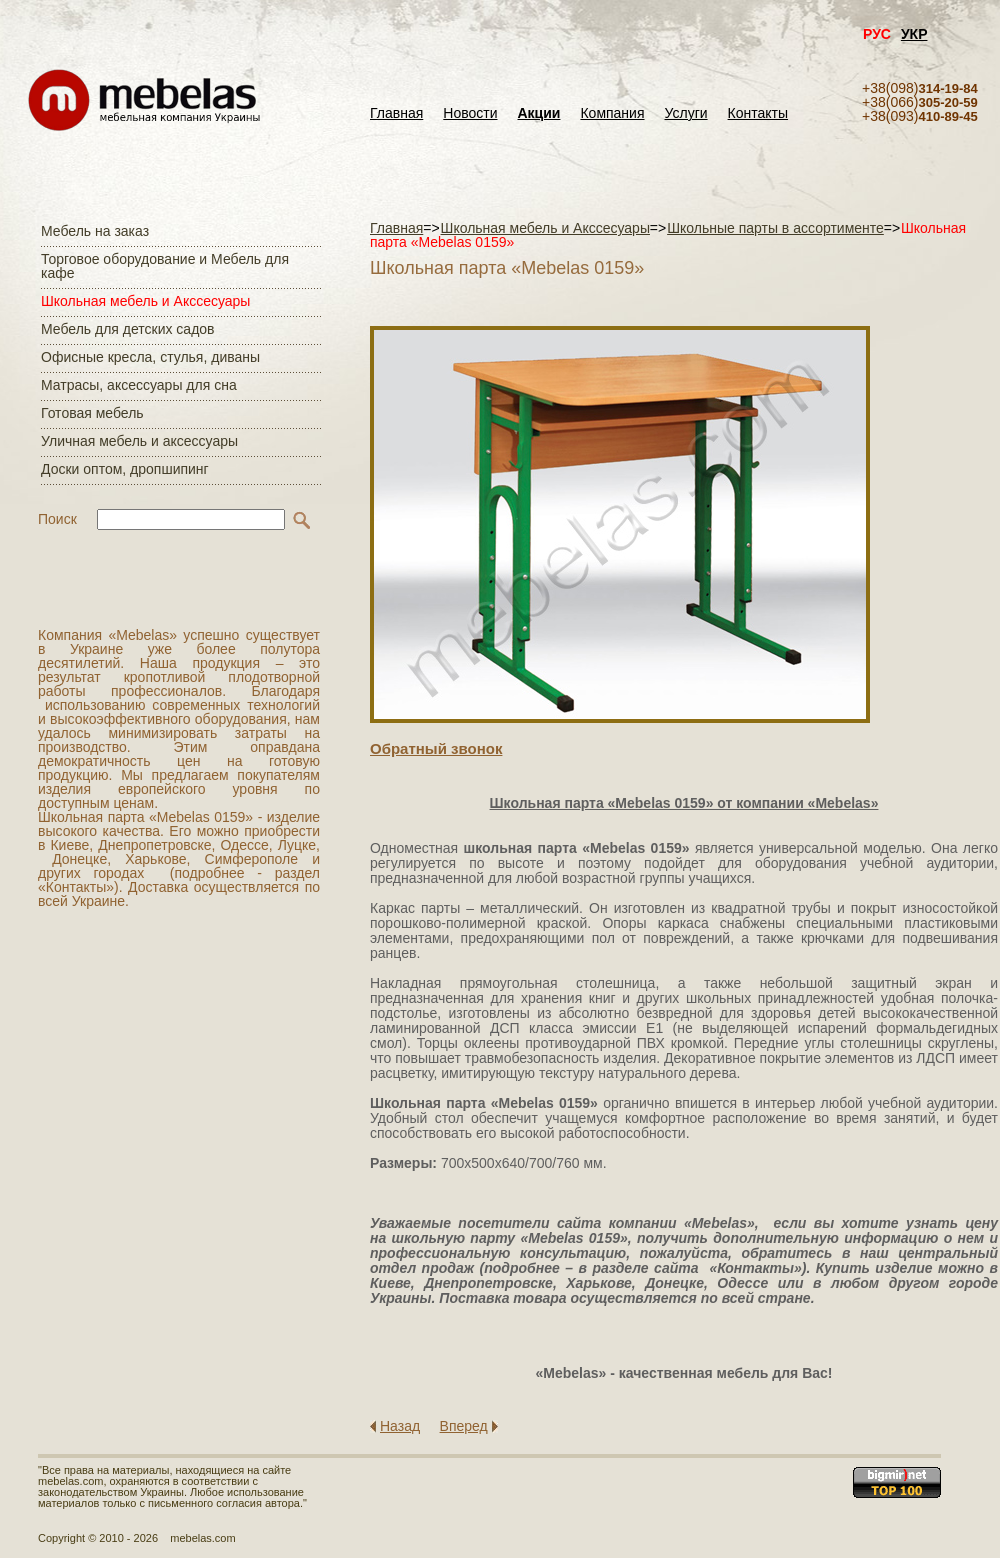  Describe the element at coordinates (400, 1426) in the screenshot. I see `Назад` at that location.